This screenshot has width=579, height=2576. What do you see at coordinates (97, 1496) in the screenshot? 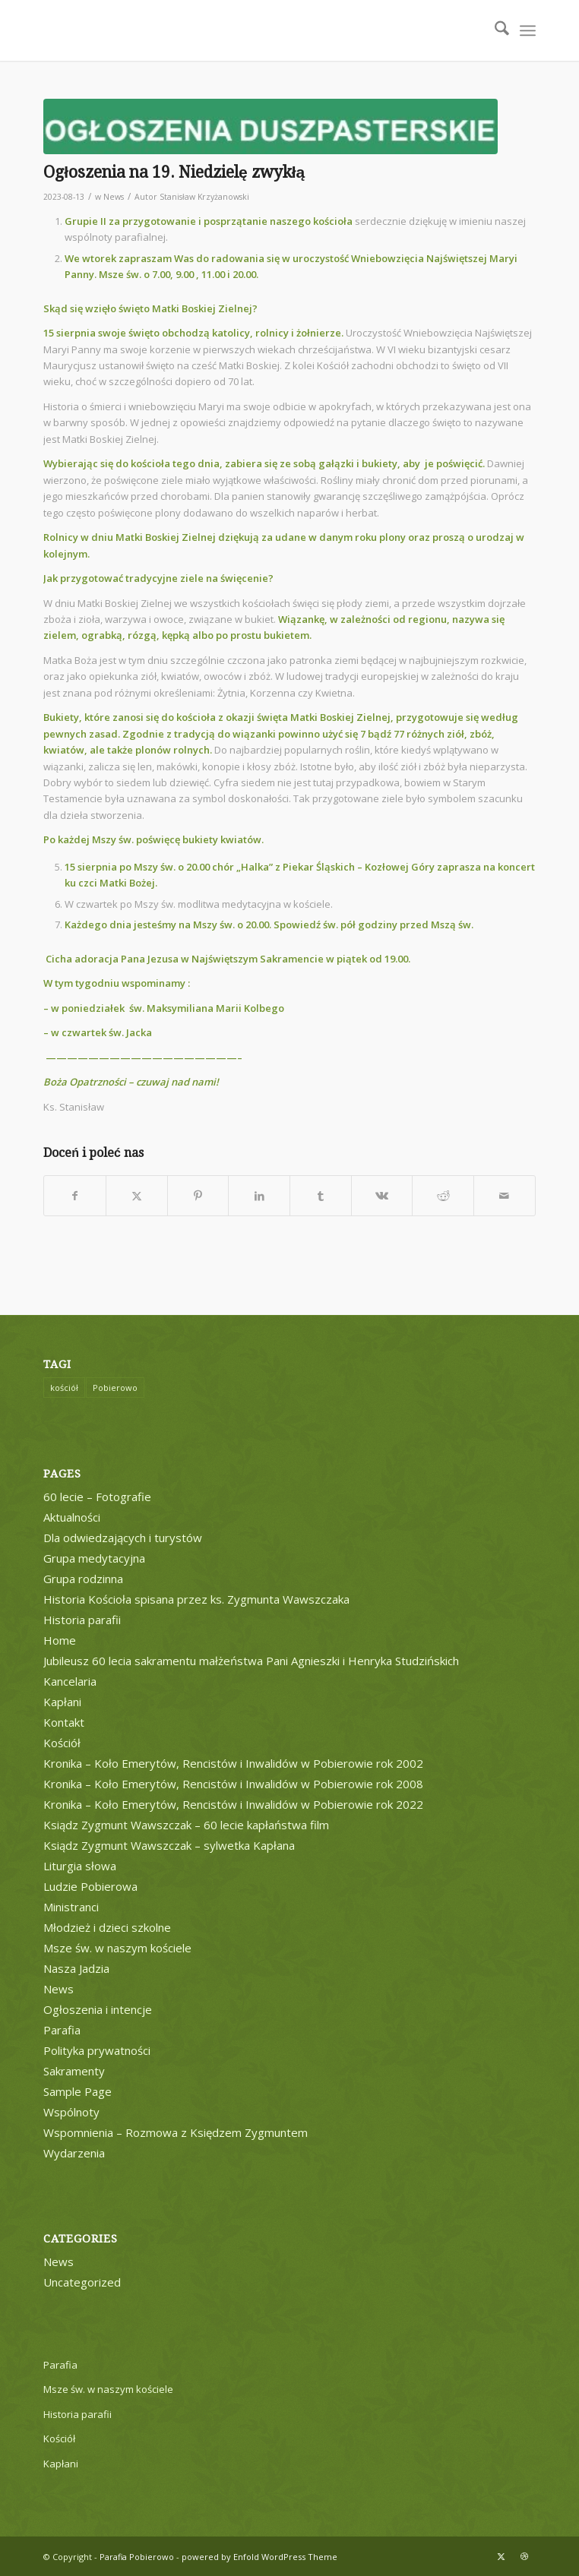
I see `60 lecie – Fotografie` at bounding box center [97, 1496].